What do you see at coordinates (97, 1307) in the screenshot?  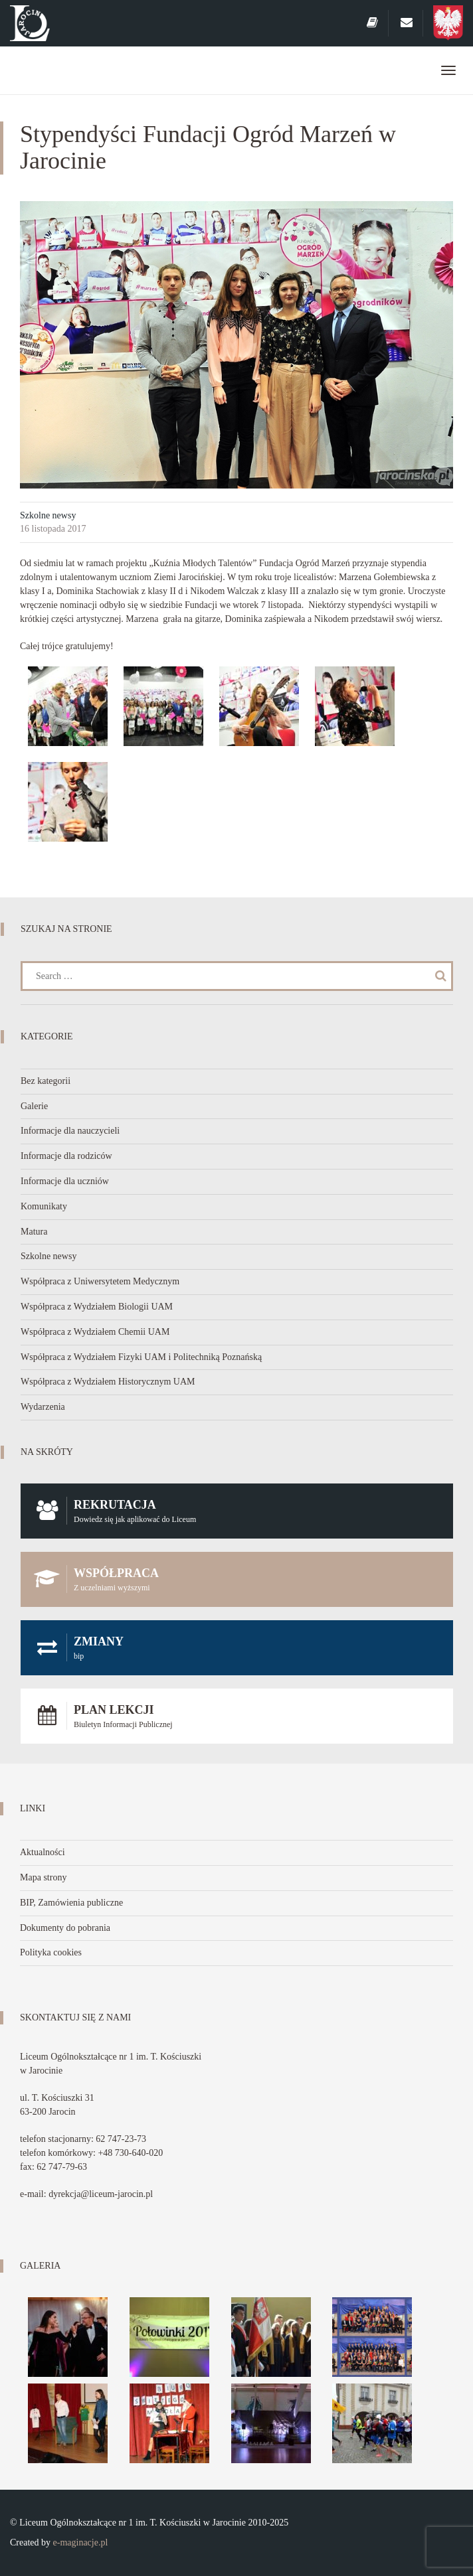 I see `Współpraca z Wydziałem Biologii UAM` at bounding box center [97, 1307].